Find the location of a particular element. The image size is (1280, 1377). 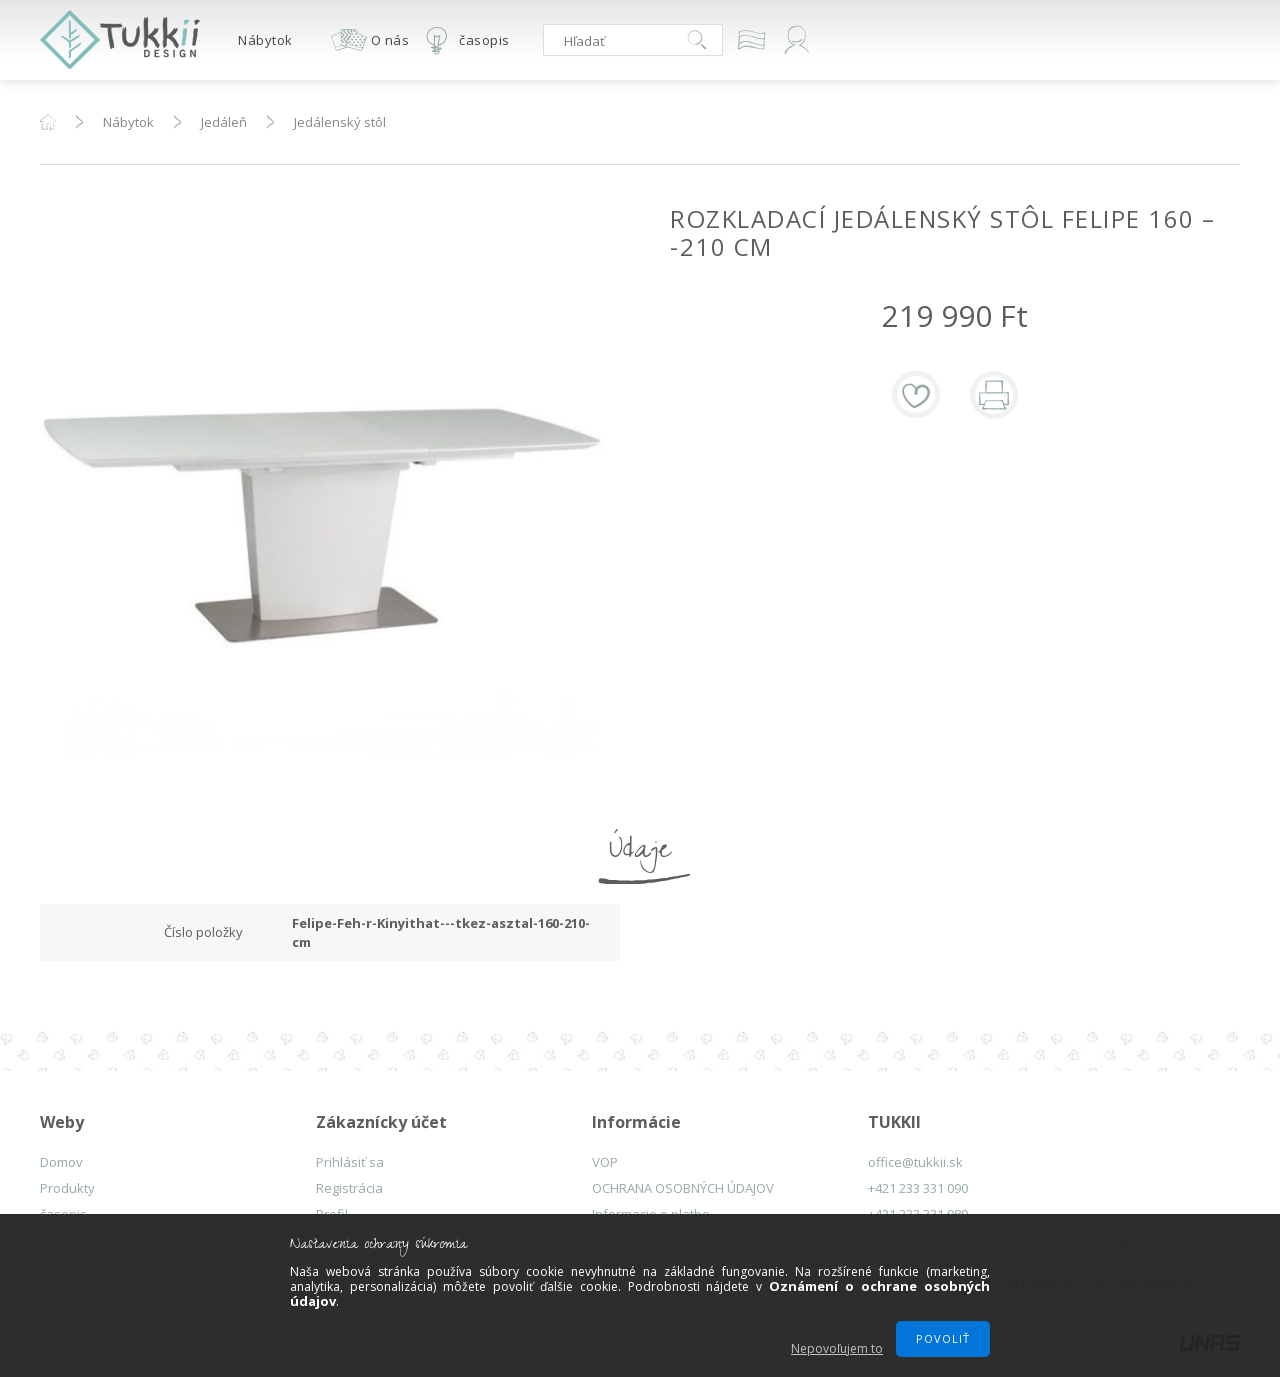

Nepovoľujem to is located at coordinates (837, 1348).